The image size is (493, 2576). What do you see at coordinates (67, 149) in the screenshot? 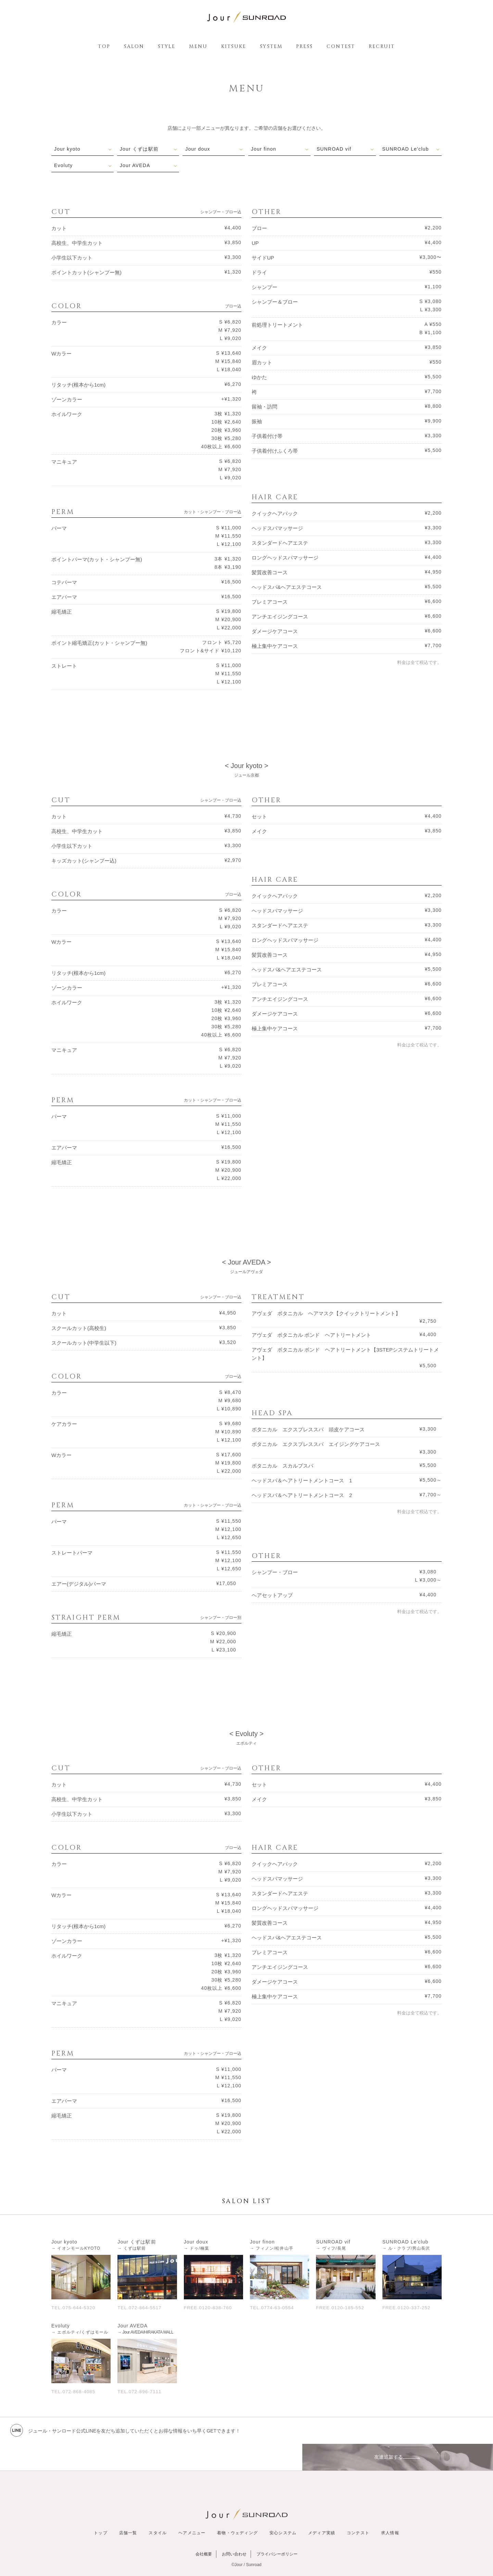
I see `Jour kyoto` at bounding box center [67, 149].